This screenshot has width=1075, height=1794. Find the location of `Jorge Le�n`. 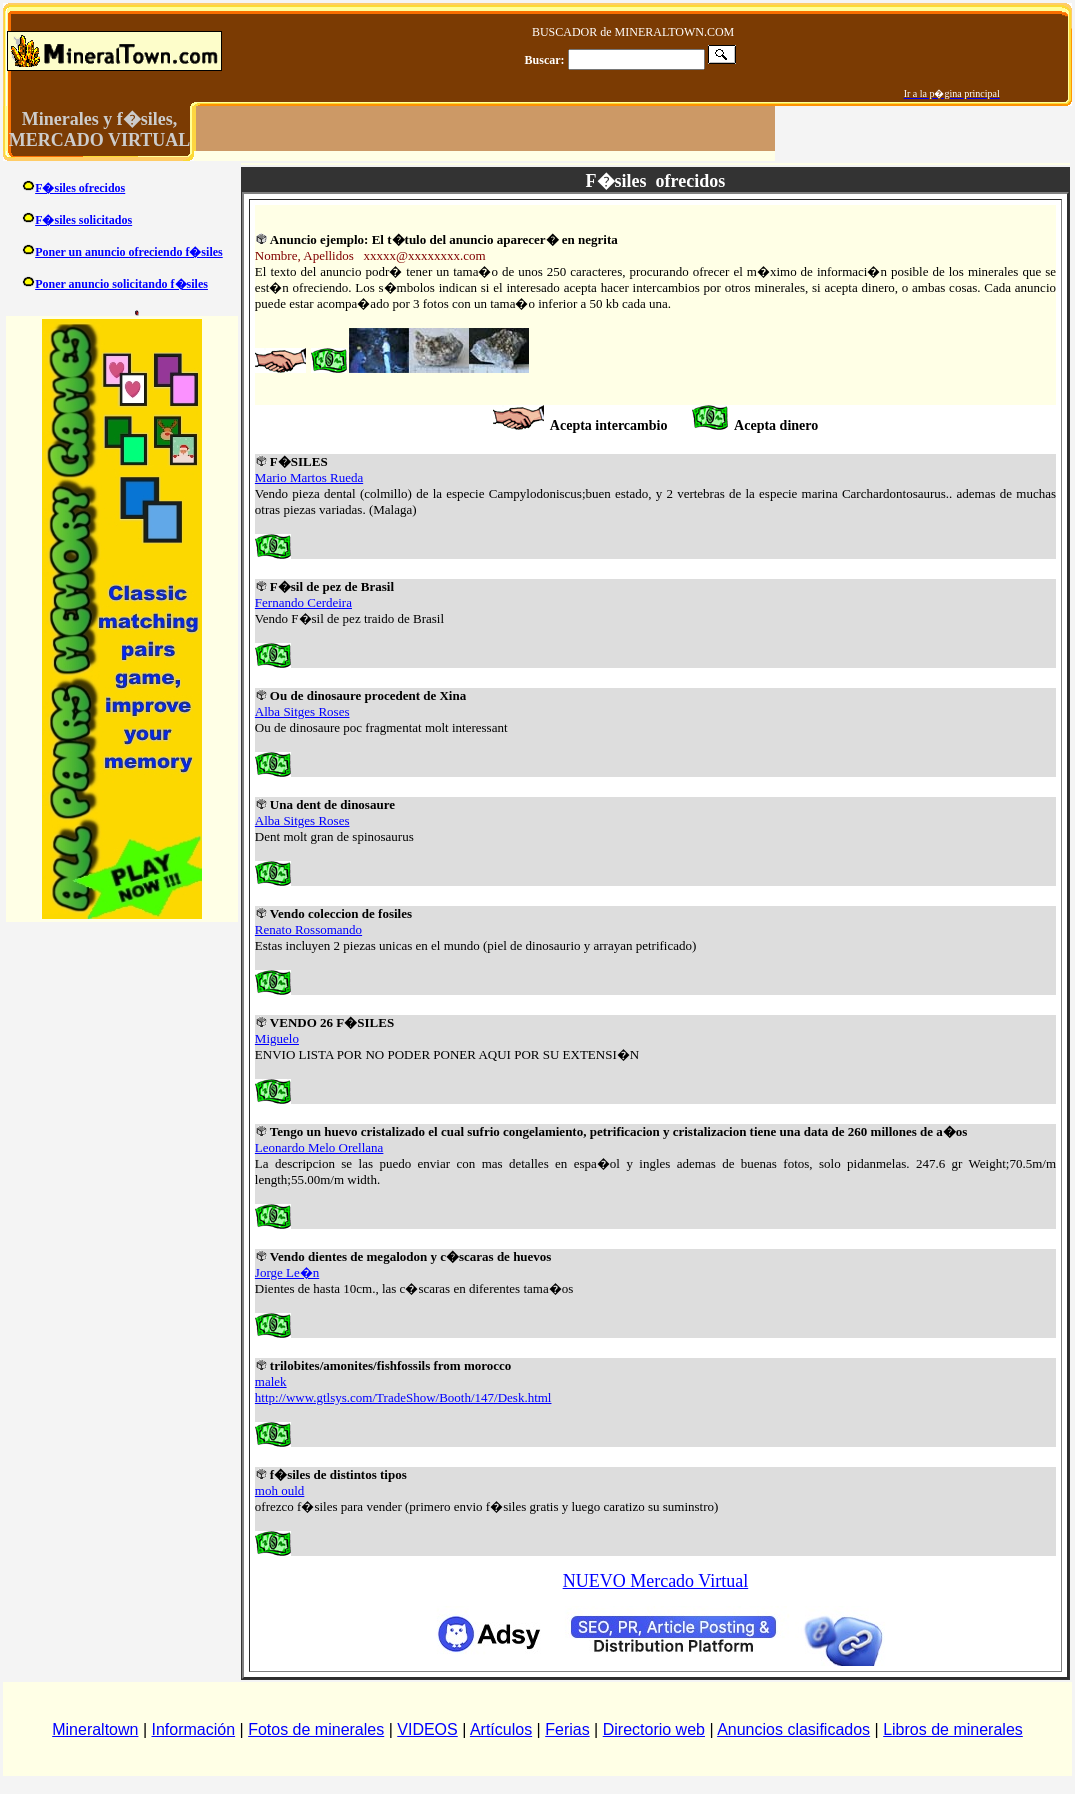

Jorge Le�n is located at coordinates (287, 1272).